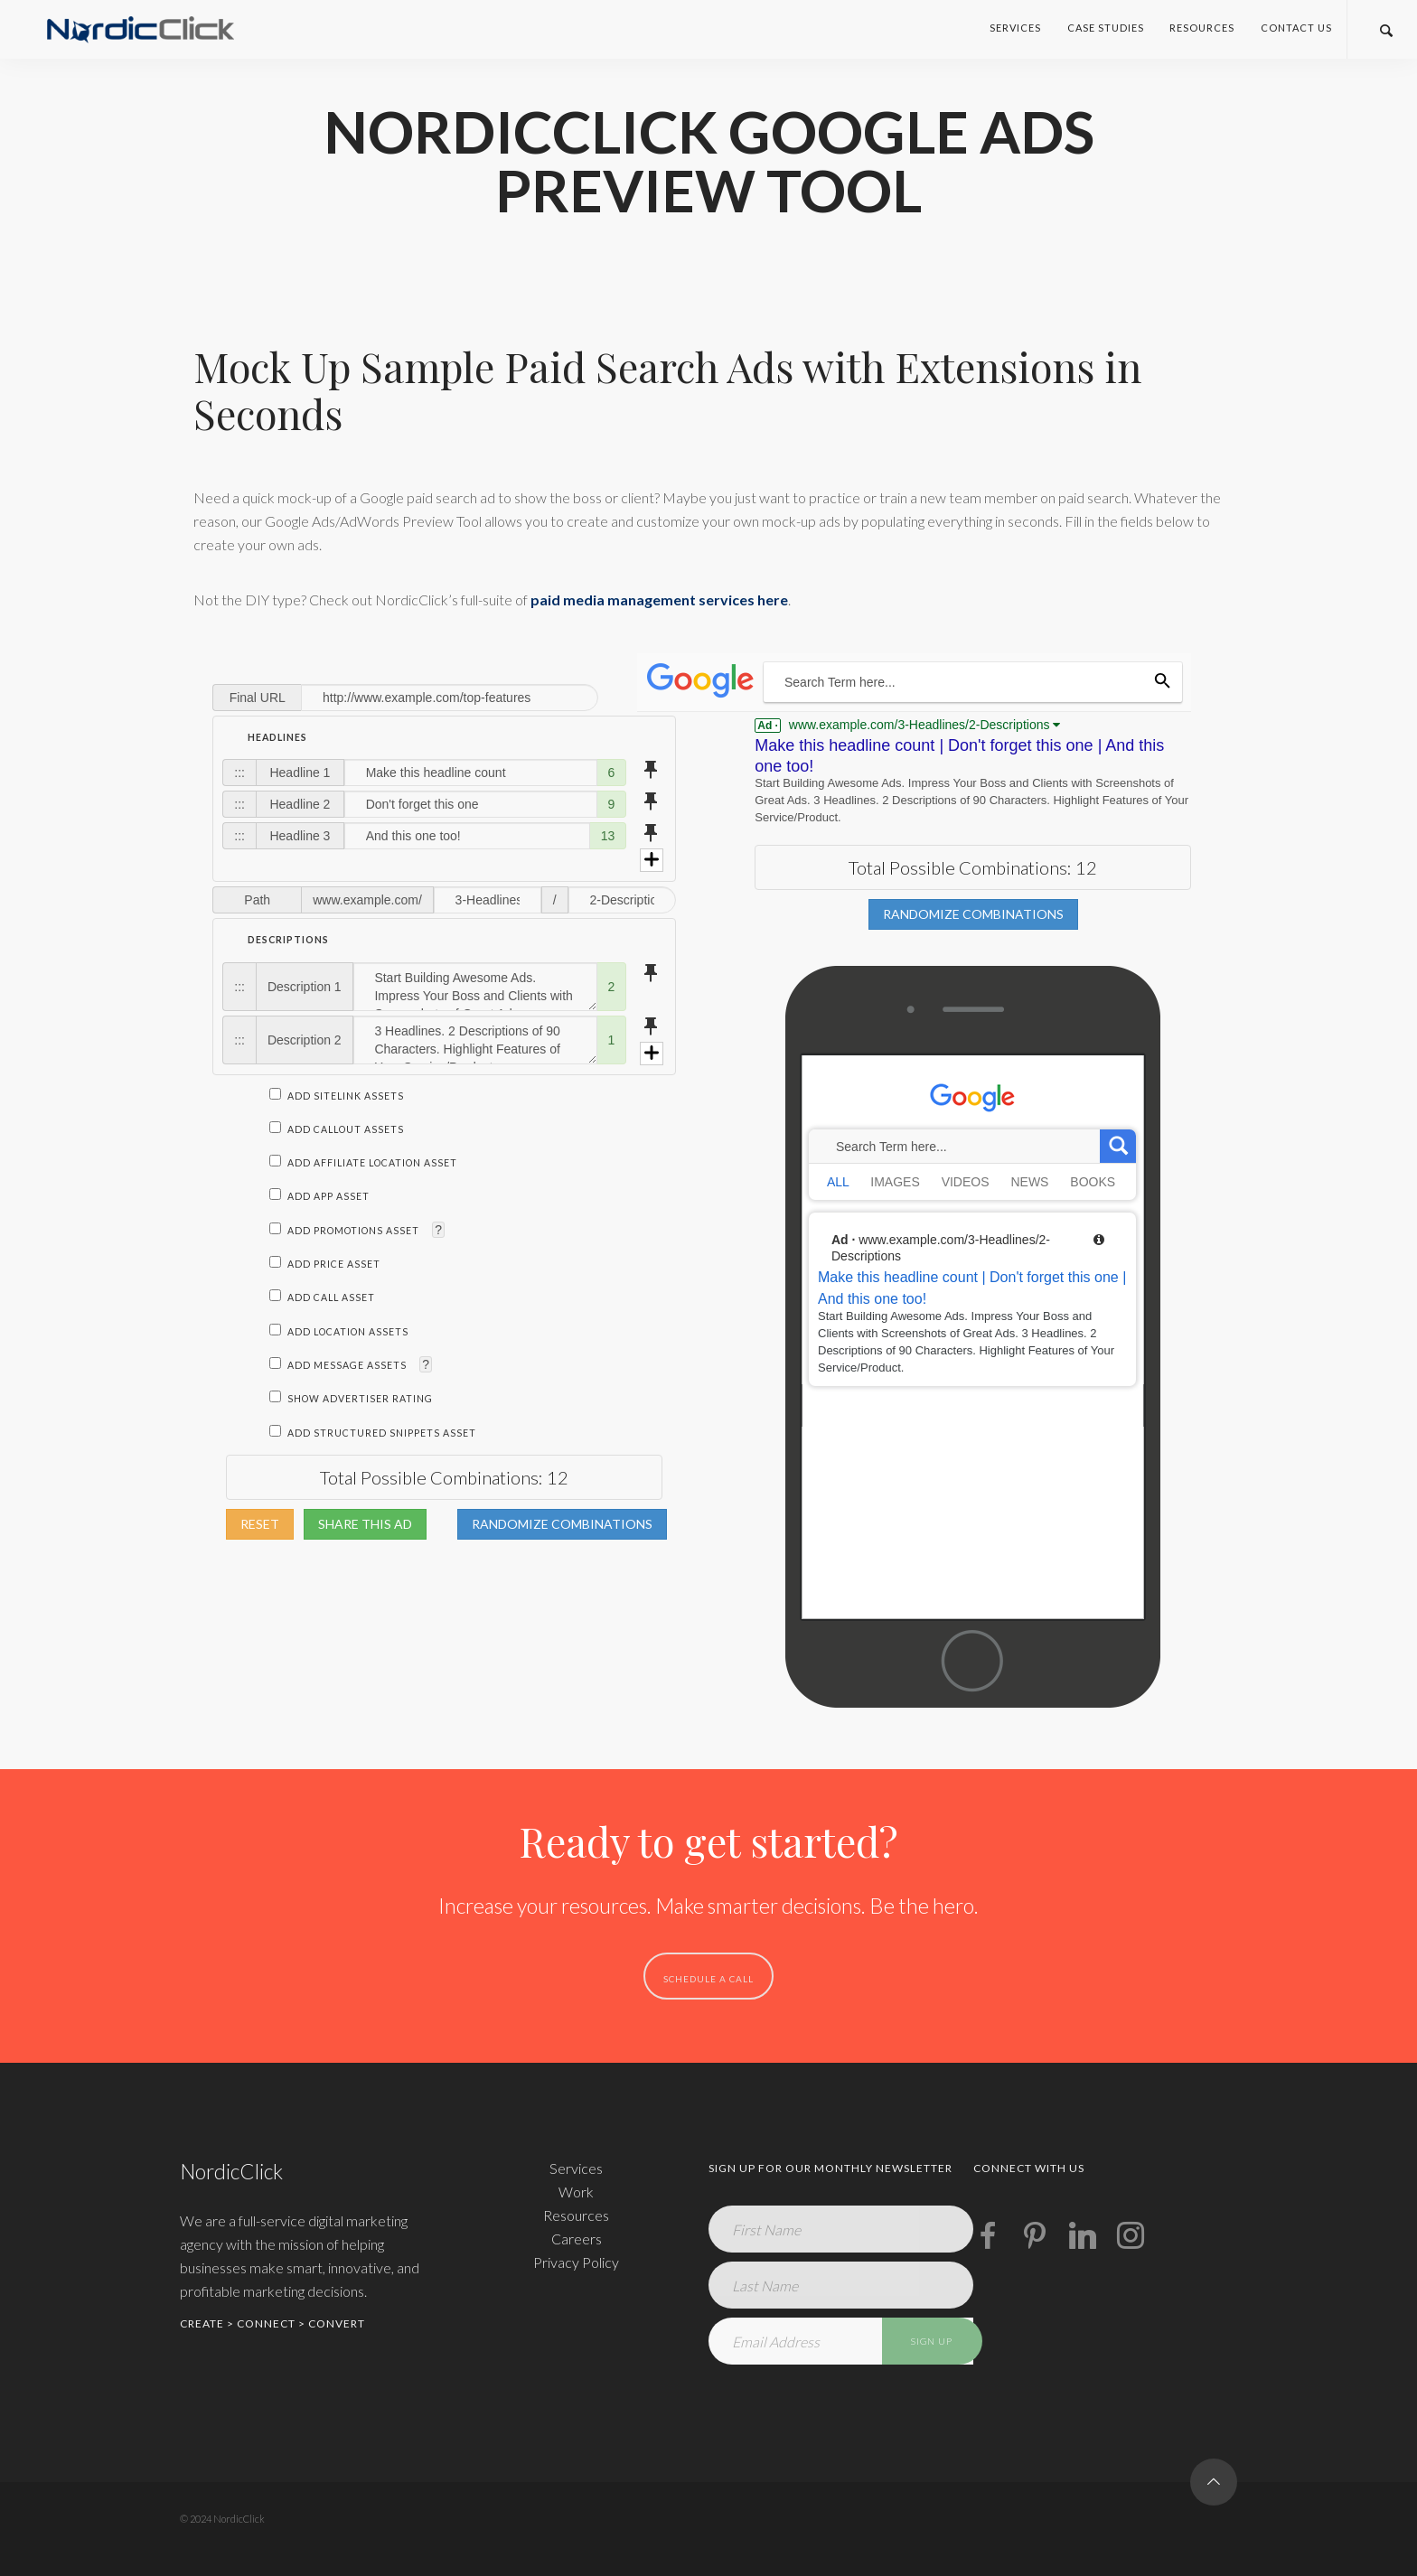 The image size is (1417, 2576). What do you see at coordinates (336, 1096) in the screenshot?
I see `Add Sitelink Assets` at bounding box center [336, 1096].